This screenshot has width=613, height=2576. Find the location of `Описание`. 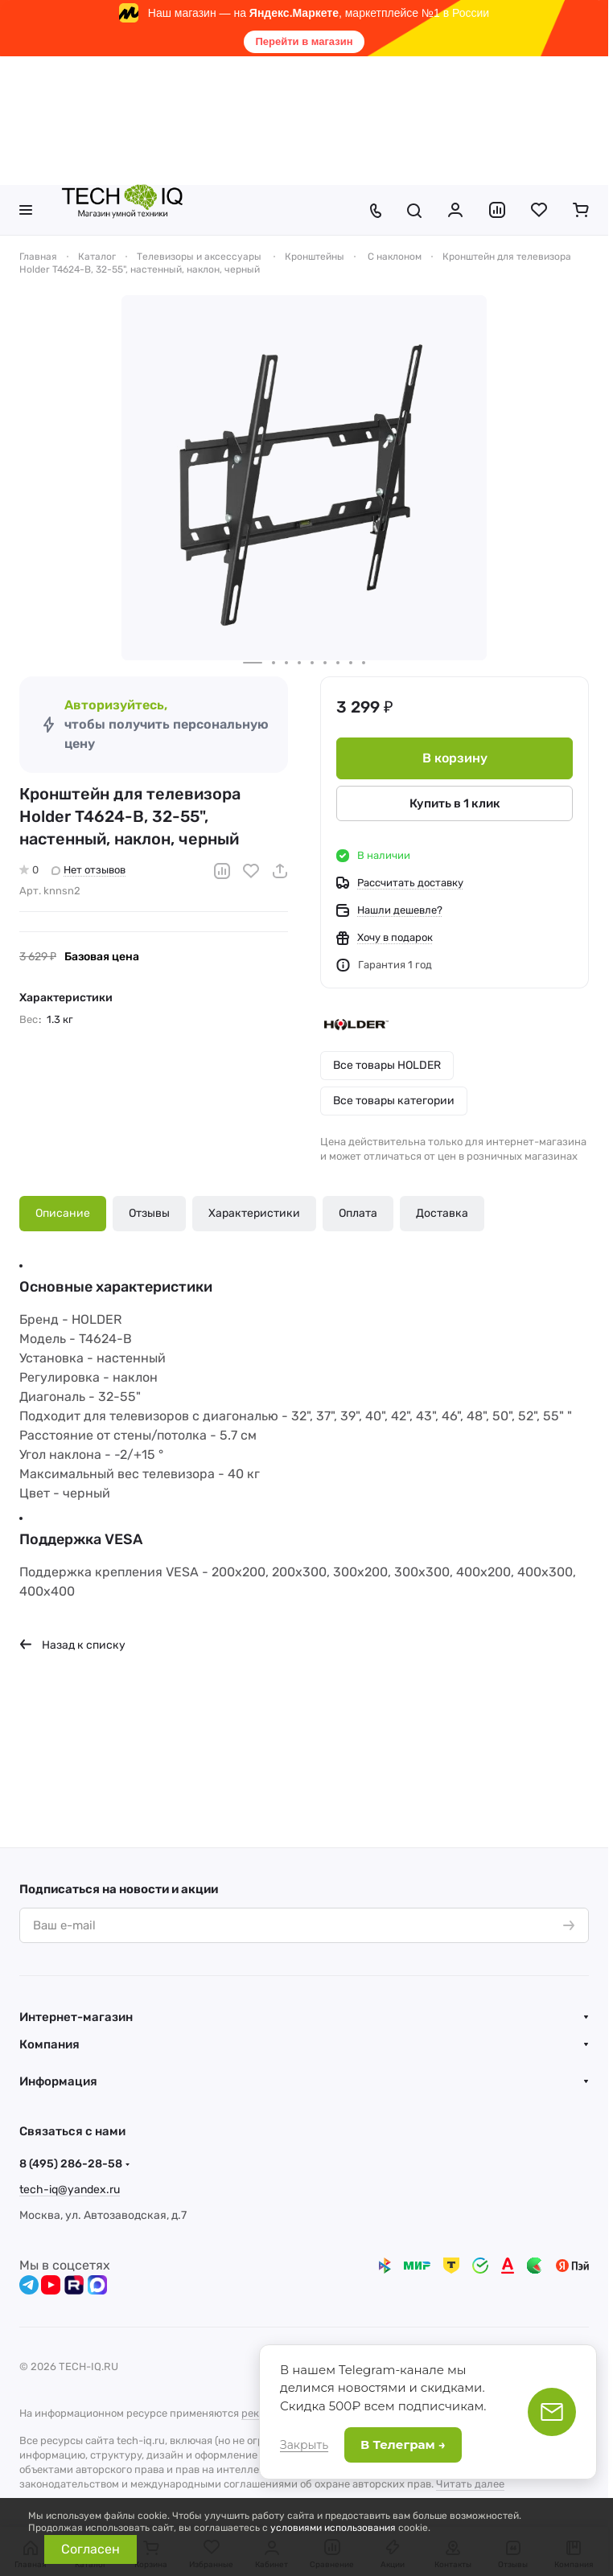

Описание is located at coordinates (62, 1213).